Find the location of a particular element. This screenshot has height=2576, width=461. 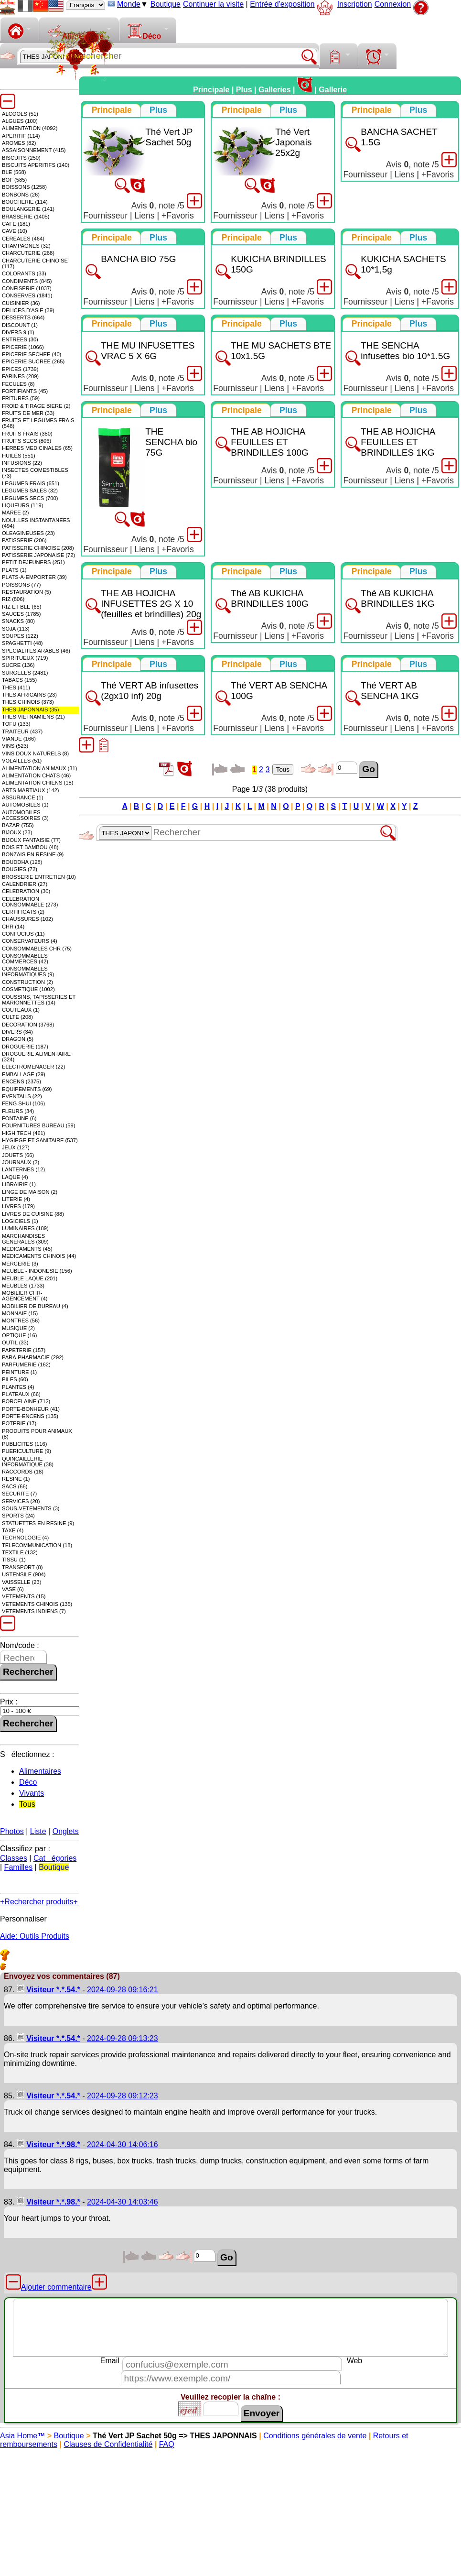

Photos is located at coordinates (12, 1831).